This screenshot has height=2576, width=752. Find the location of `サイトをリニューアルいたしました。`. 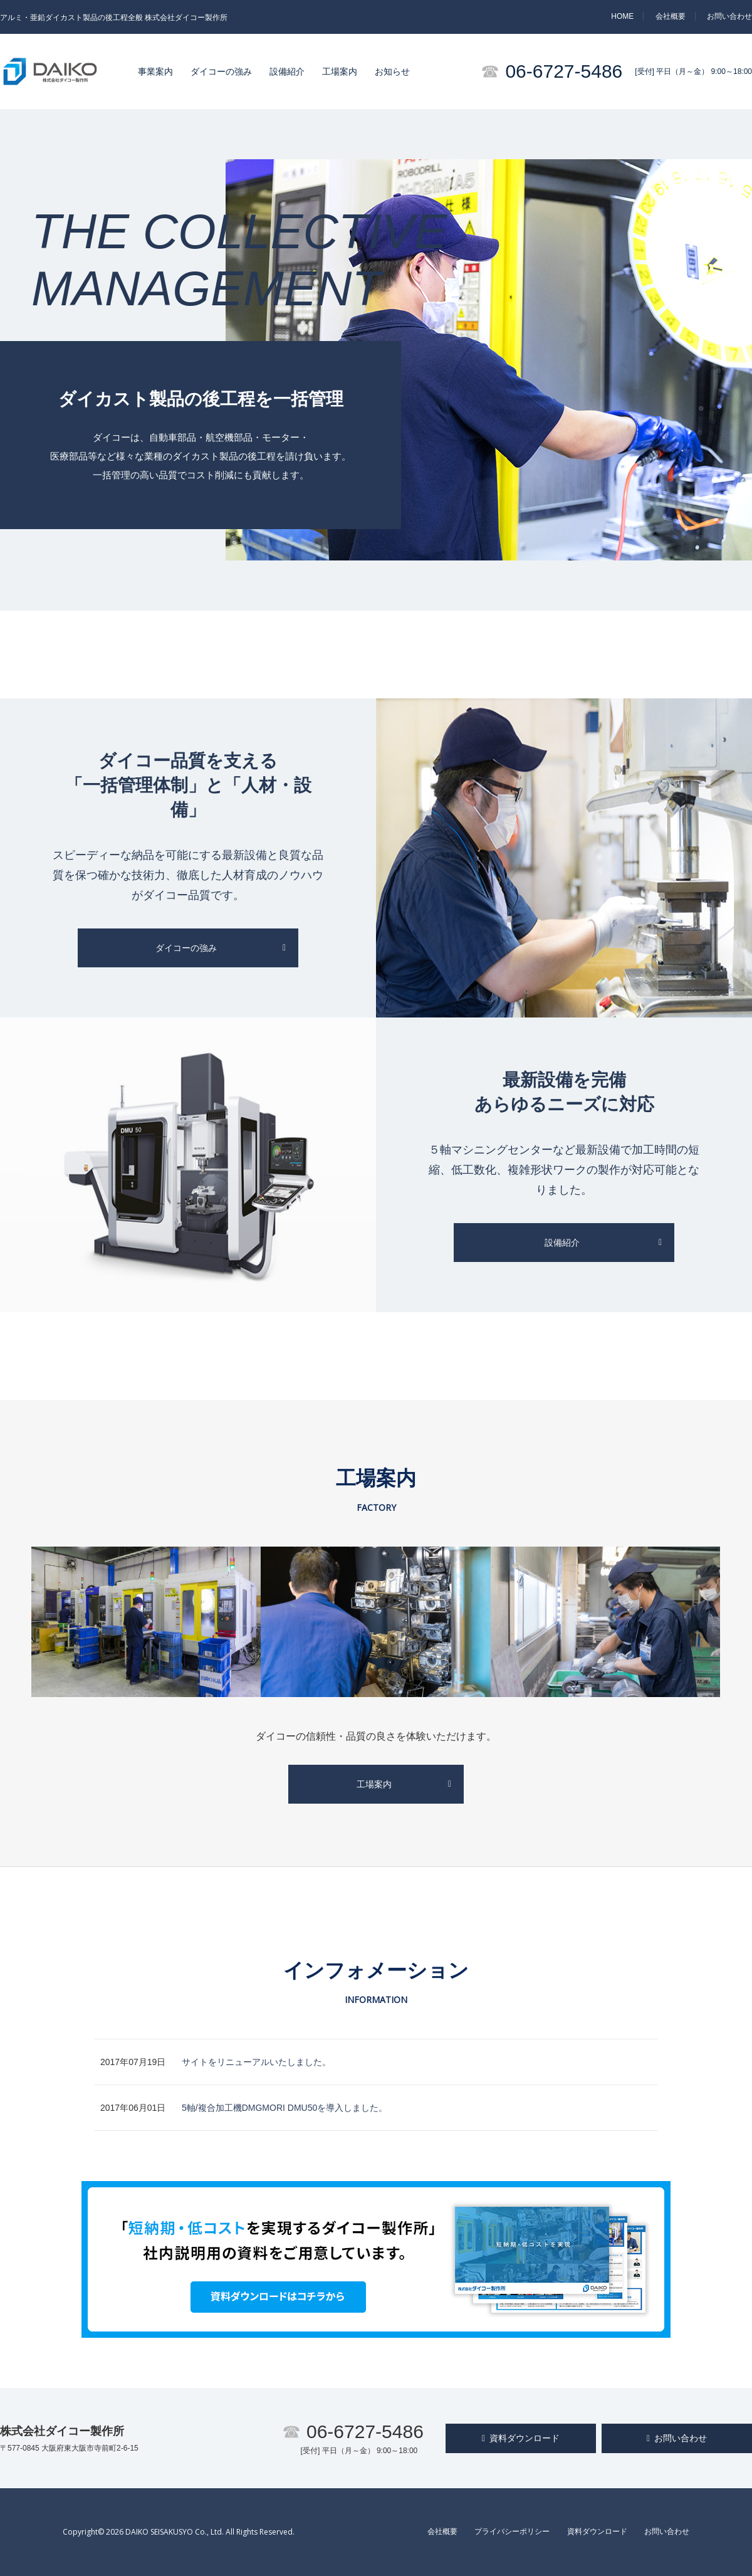

サイトをリニューアルいたしました。 is located at coordinates (256, 2062).